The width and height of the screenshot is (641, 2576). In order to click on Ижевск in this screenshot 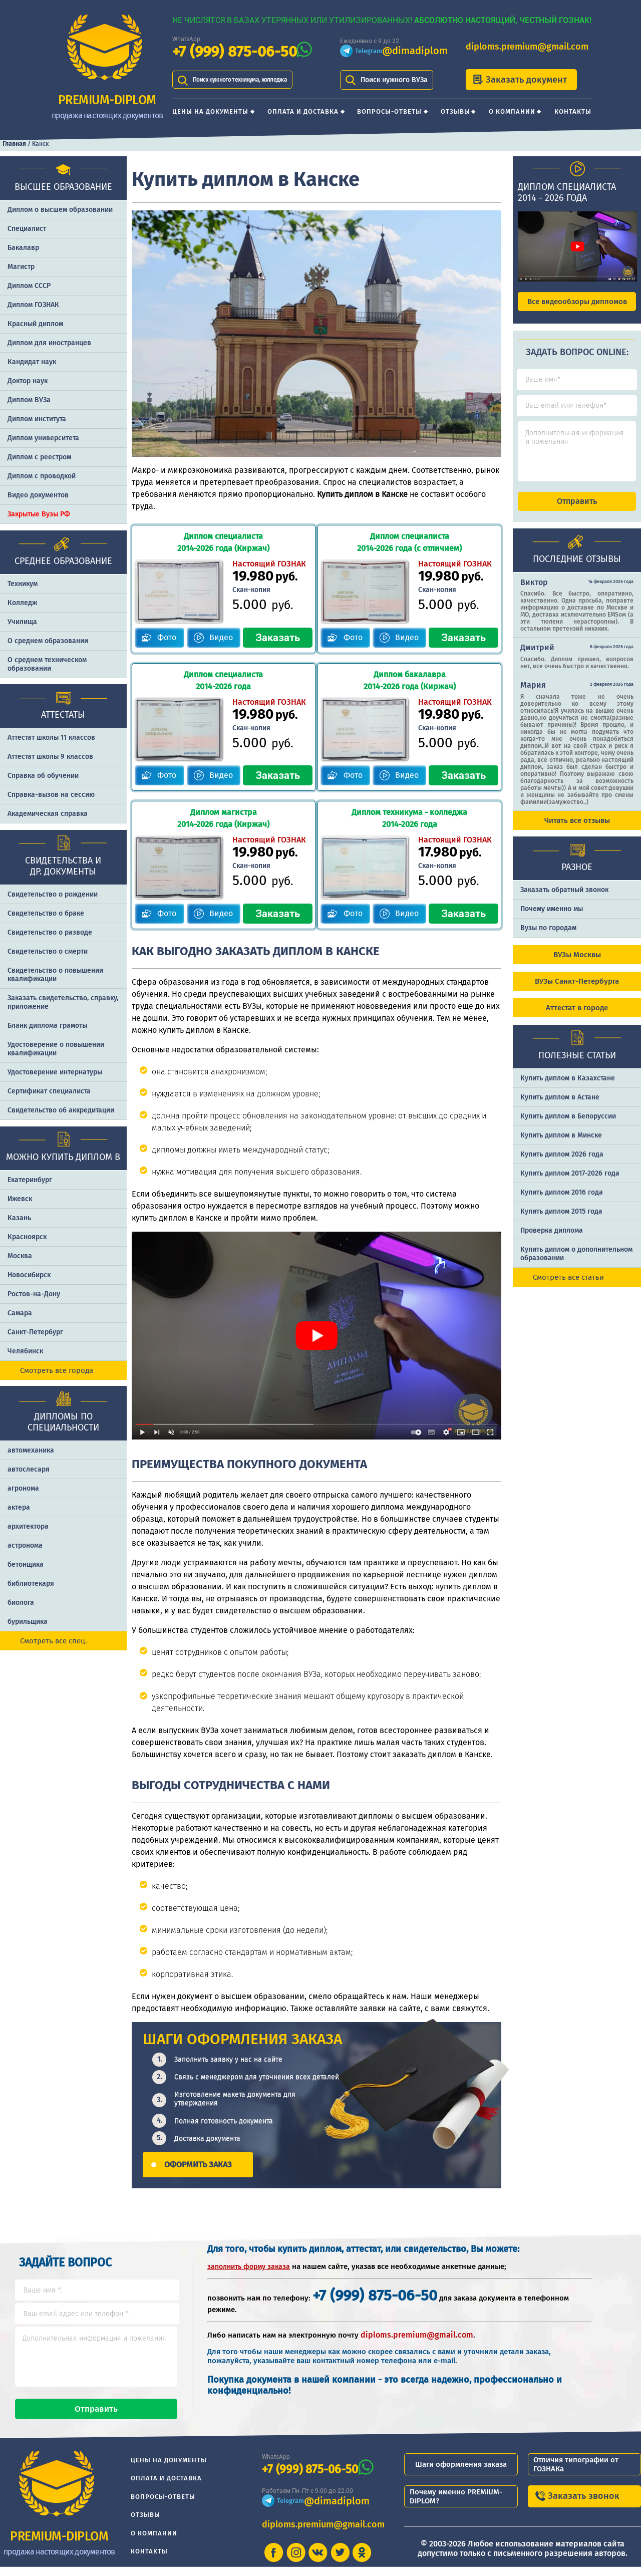, I will do `click(20, 1199)`.